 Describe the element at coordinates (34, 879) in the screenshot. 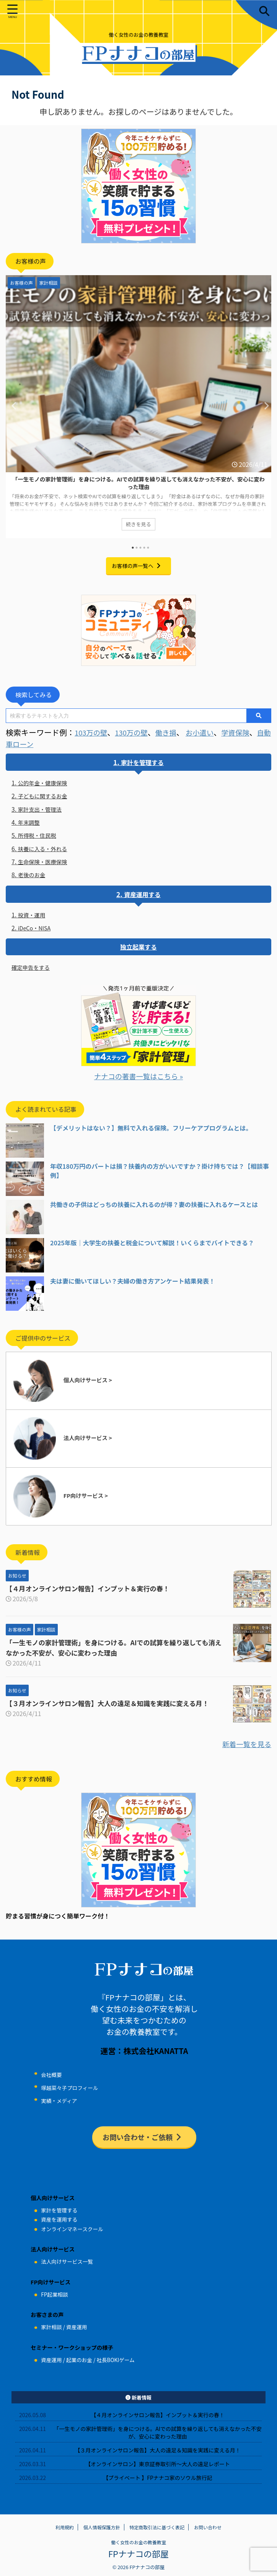

I see `老後のお金` at that location.